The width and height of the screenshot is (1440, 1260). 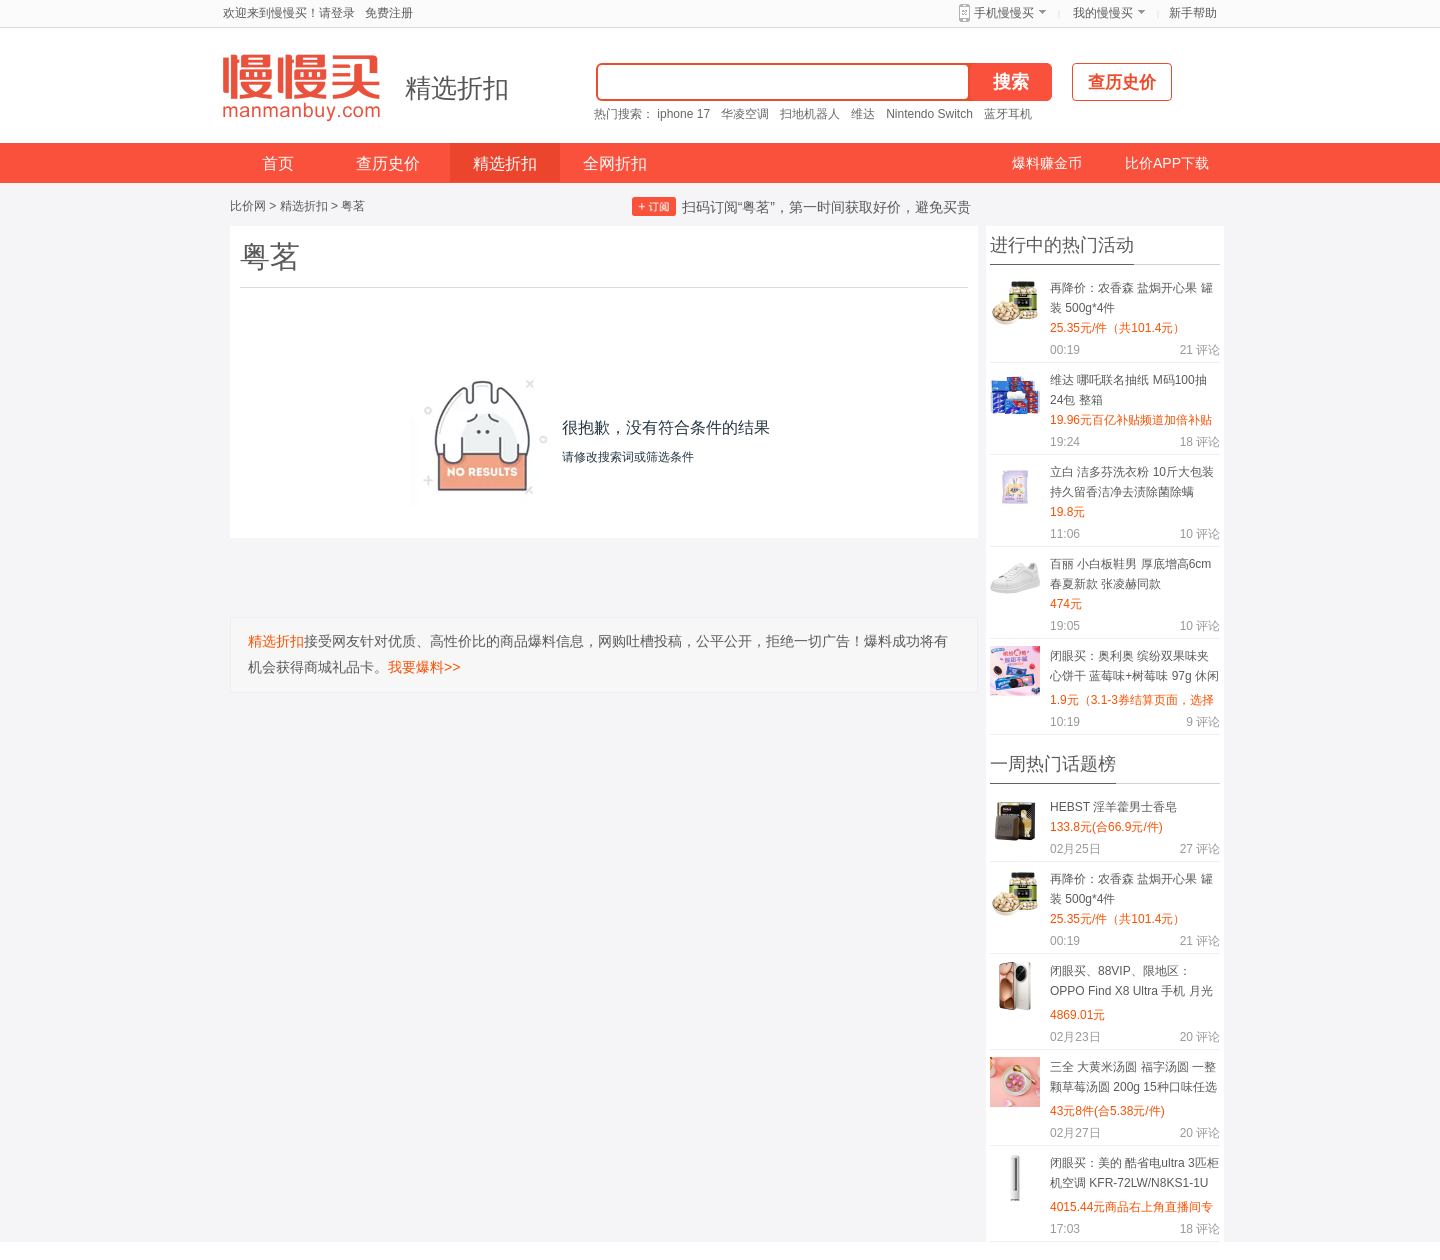 What do you see at coordinates (1103, 13) in the screenshot?
I see `我的慢慢买` at bounding box center [1103, 13].